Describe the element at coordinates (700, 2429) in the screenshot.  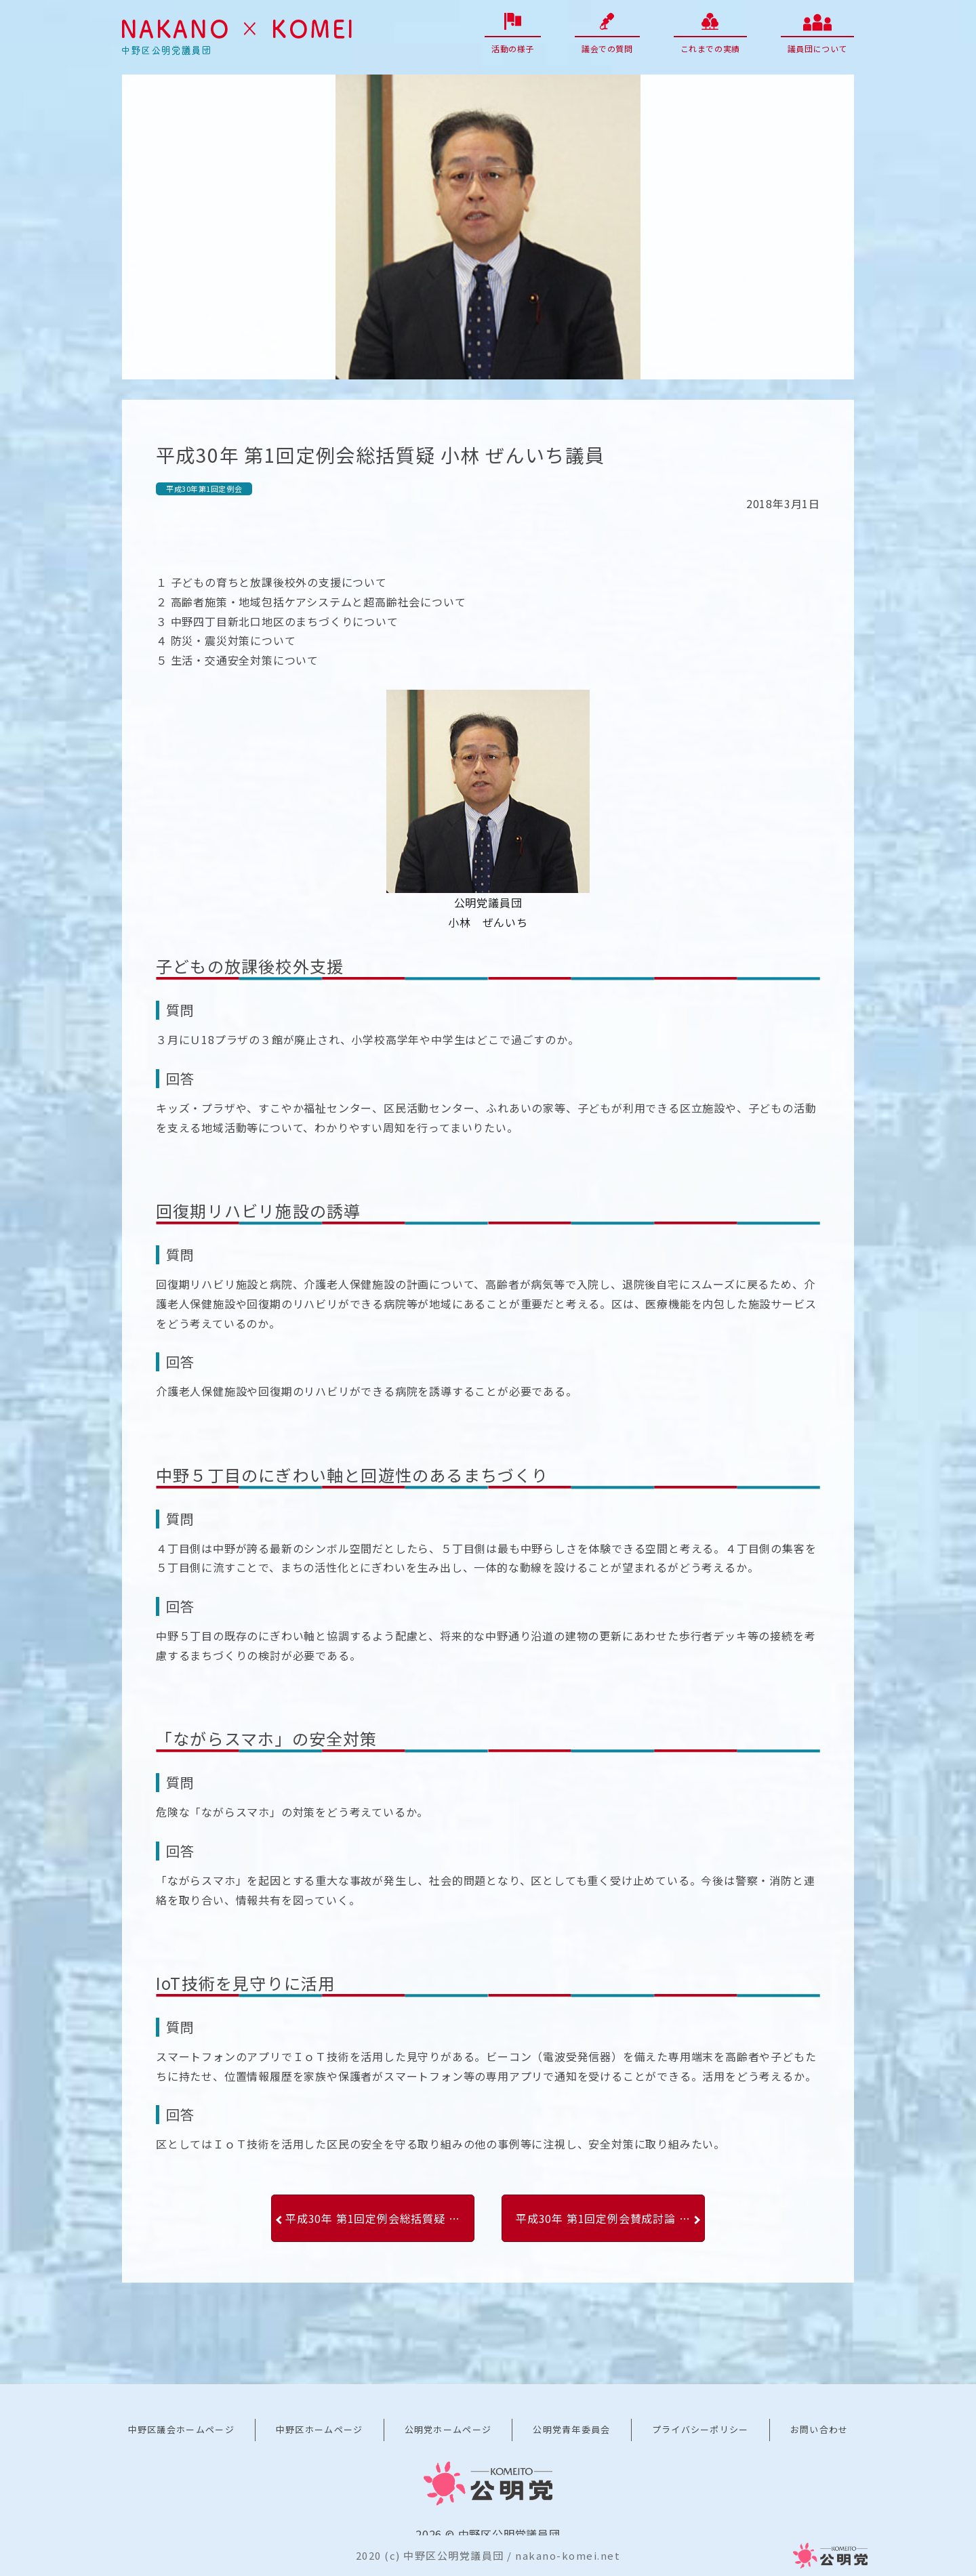
I see `プライバシーポリシー` at that location.